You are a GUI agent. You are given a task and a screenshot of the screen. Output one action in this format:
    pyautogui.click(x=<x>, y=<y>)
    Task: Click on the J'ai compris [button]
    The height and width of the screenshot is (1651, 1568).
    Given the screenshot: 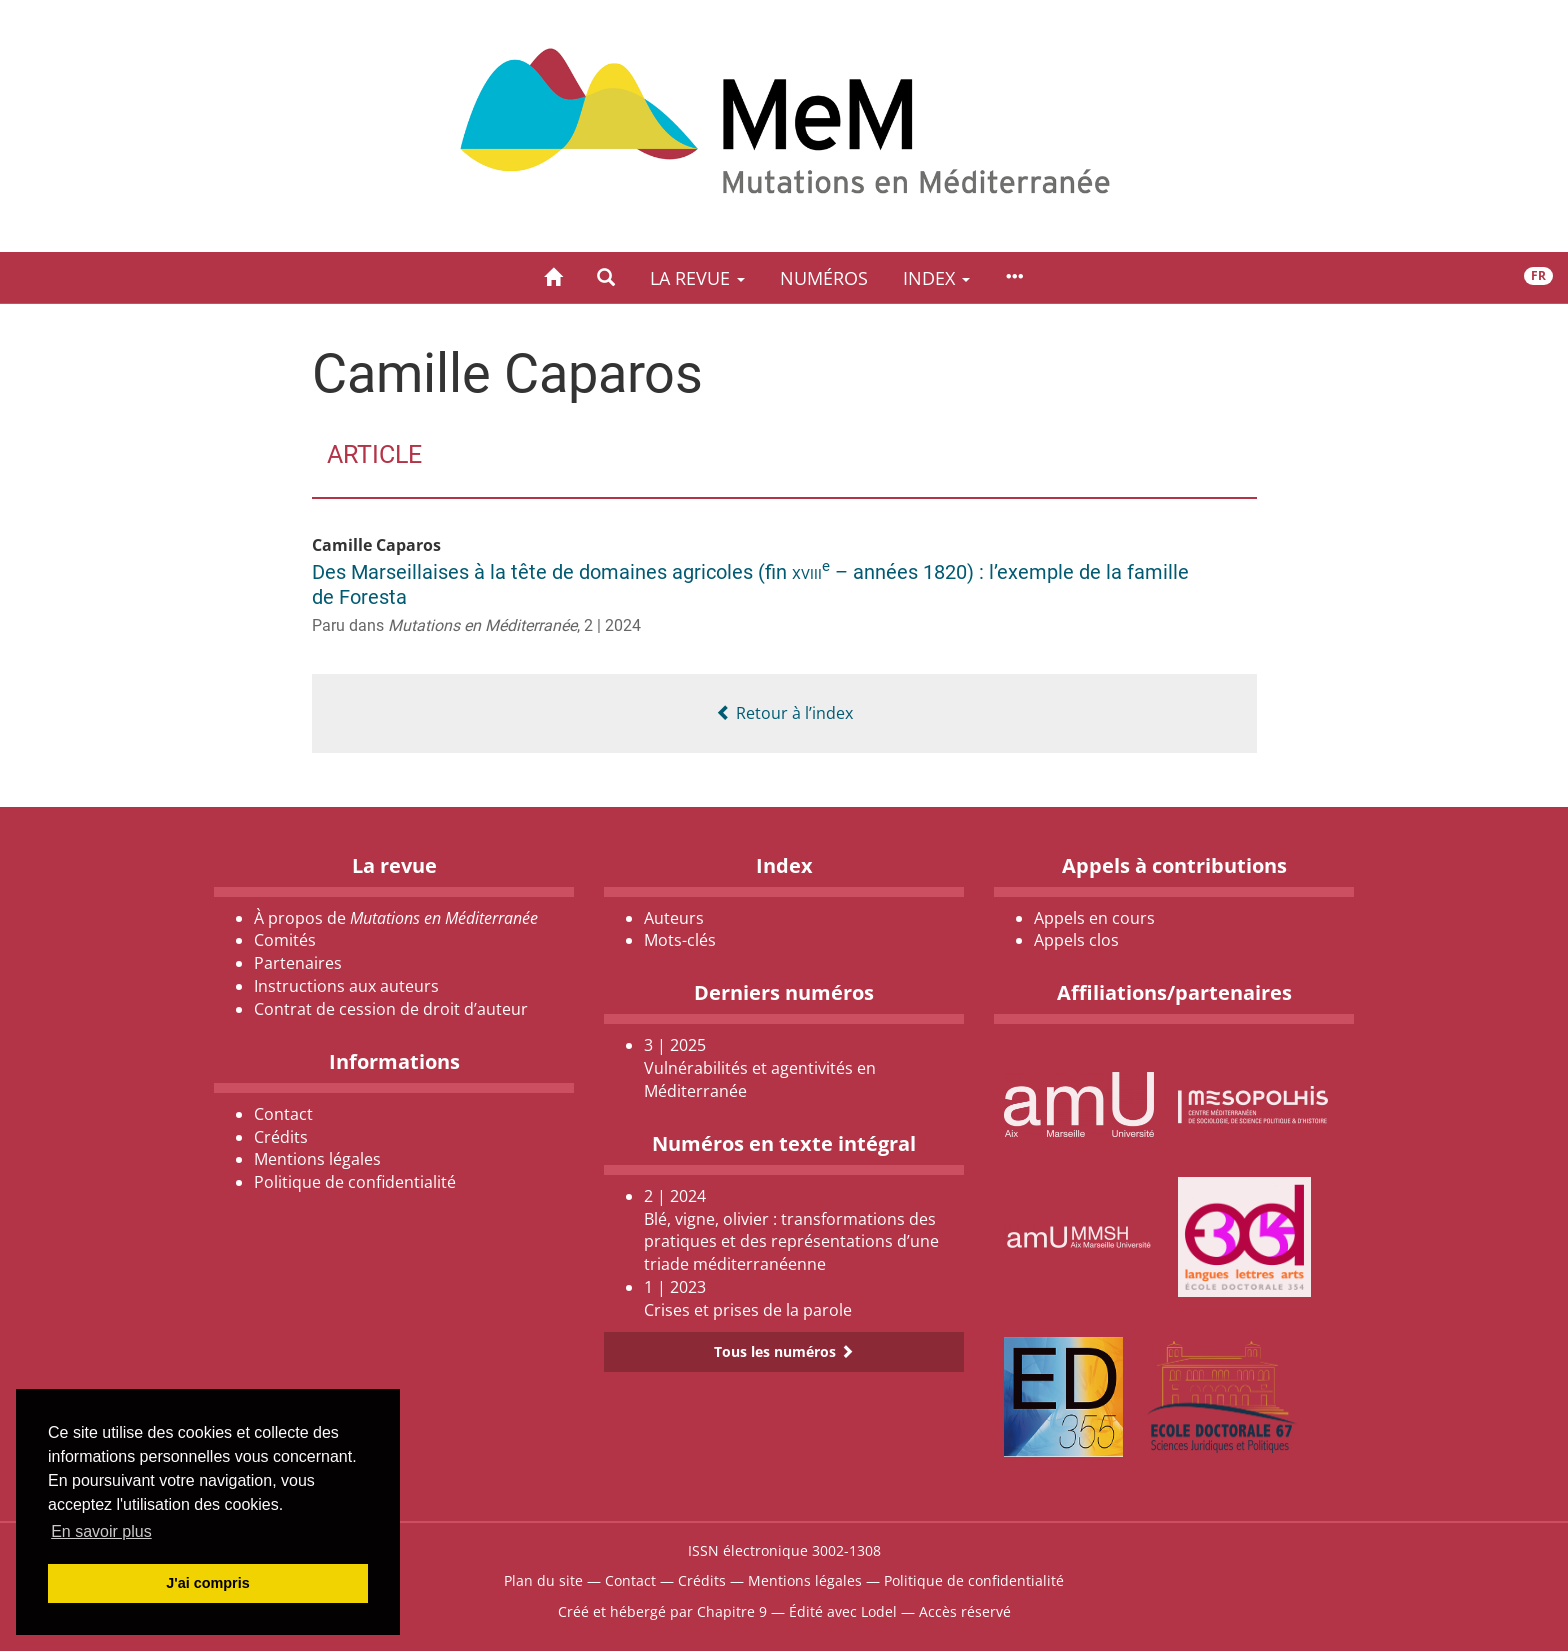 What is the action you would take?
    pyautogui.click(x=207, y=1583)
    